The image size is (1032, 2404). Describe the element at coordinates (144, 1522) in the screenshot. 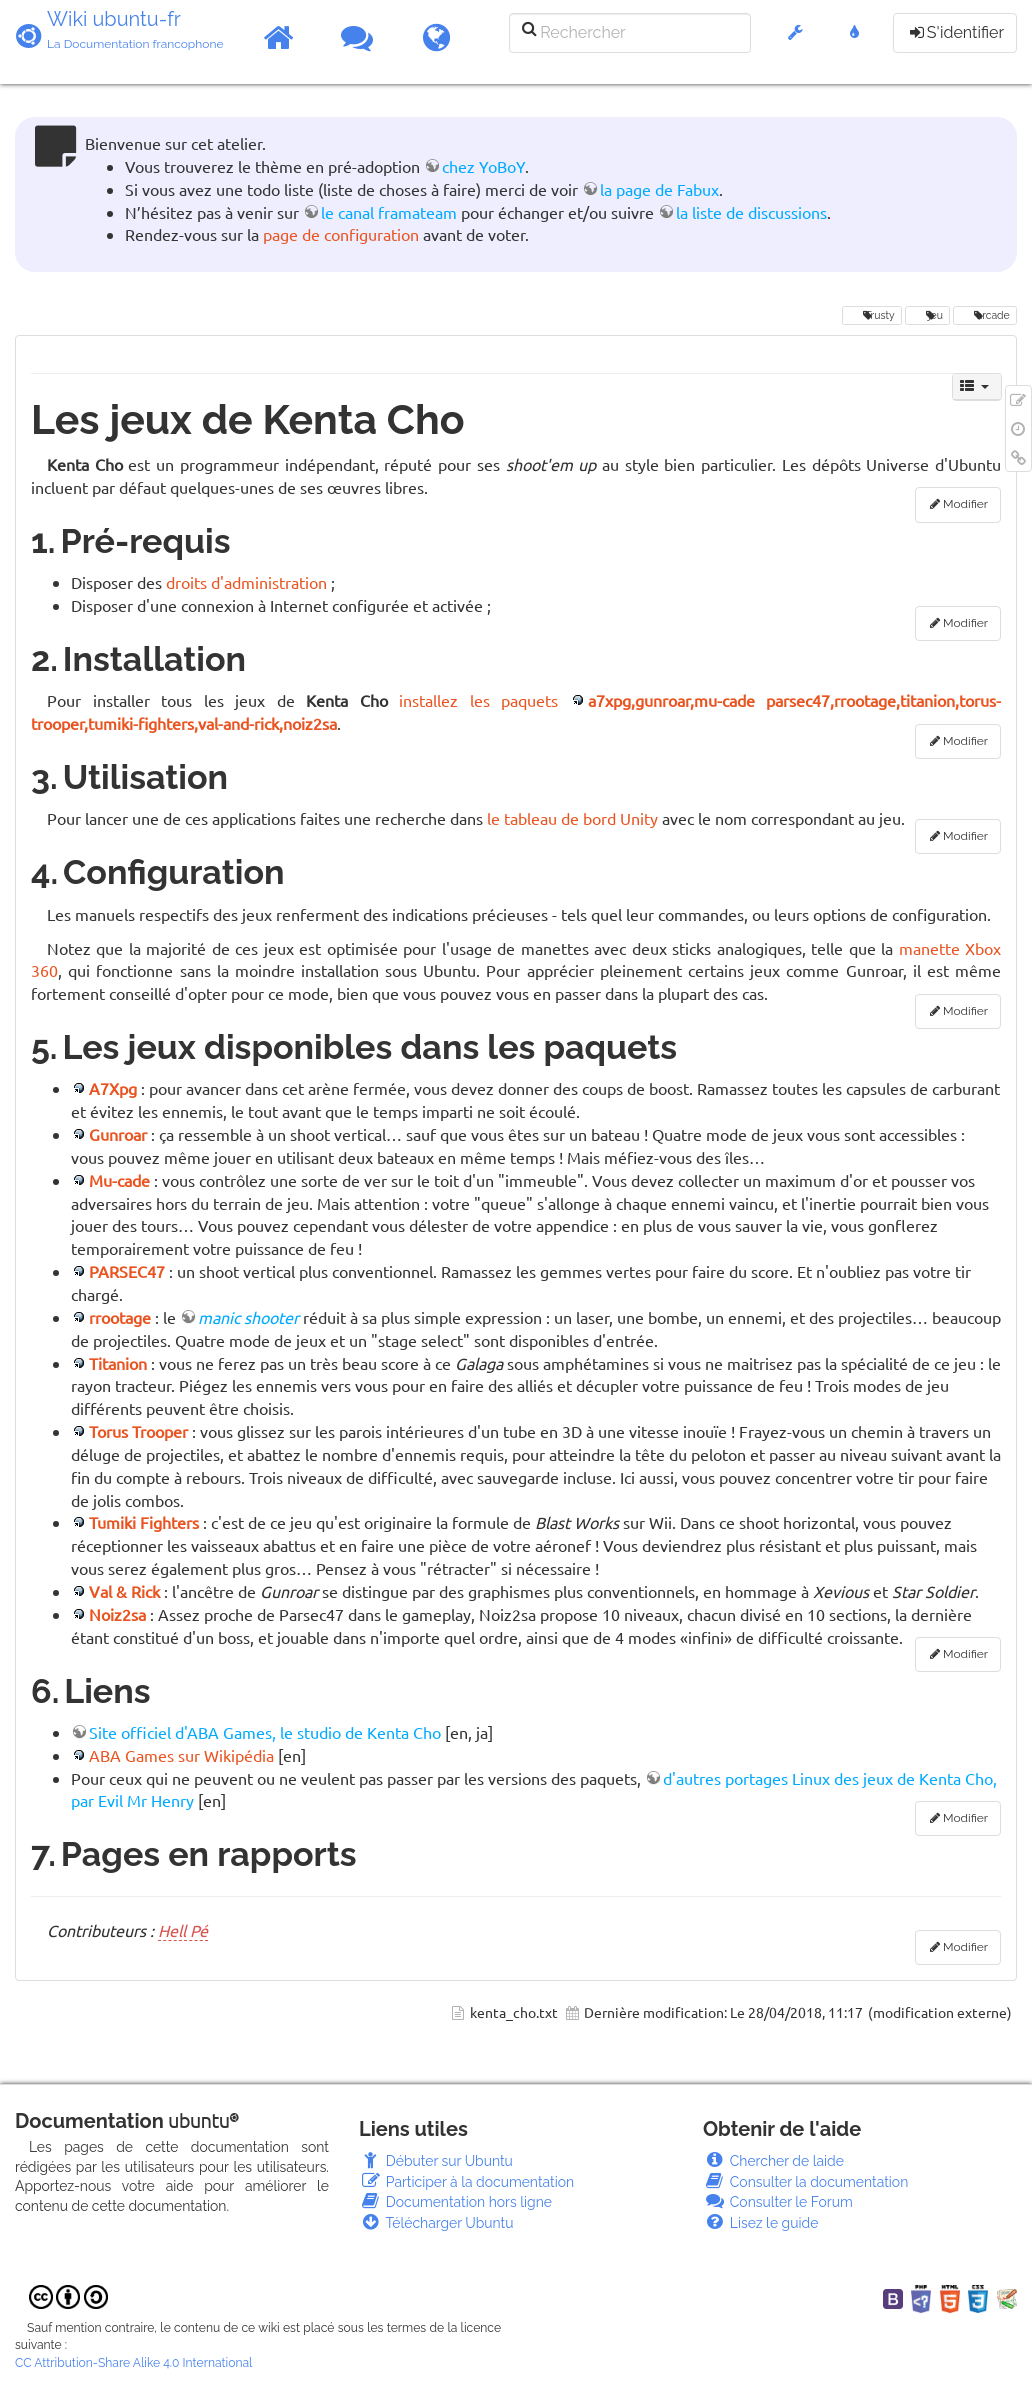

I see `Tumiki Fighters` at that location.